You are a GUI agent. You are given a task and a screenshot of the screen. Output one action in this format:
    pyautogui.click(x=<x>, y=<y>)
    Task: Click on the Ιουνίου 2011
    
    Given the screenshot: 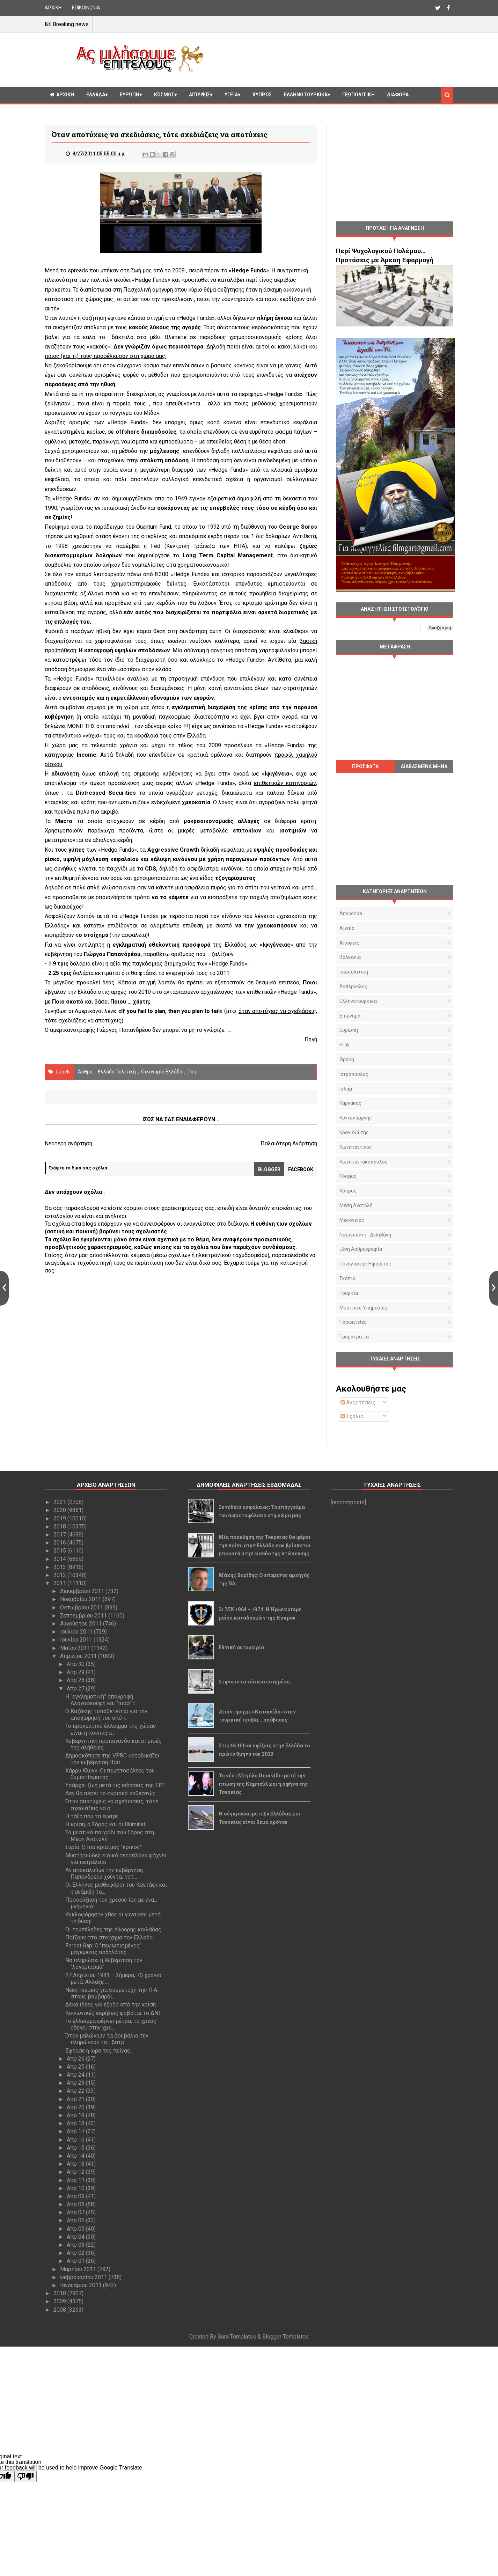 What is the action you would take?
    pyautogui.click(x=77, y=1639)
    